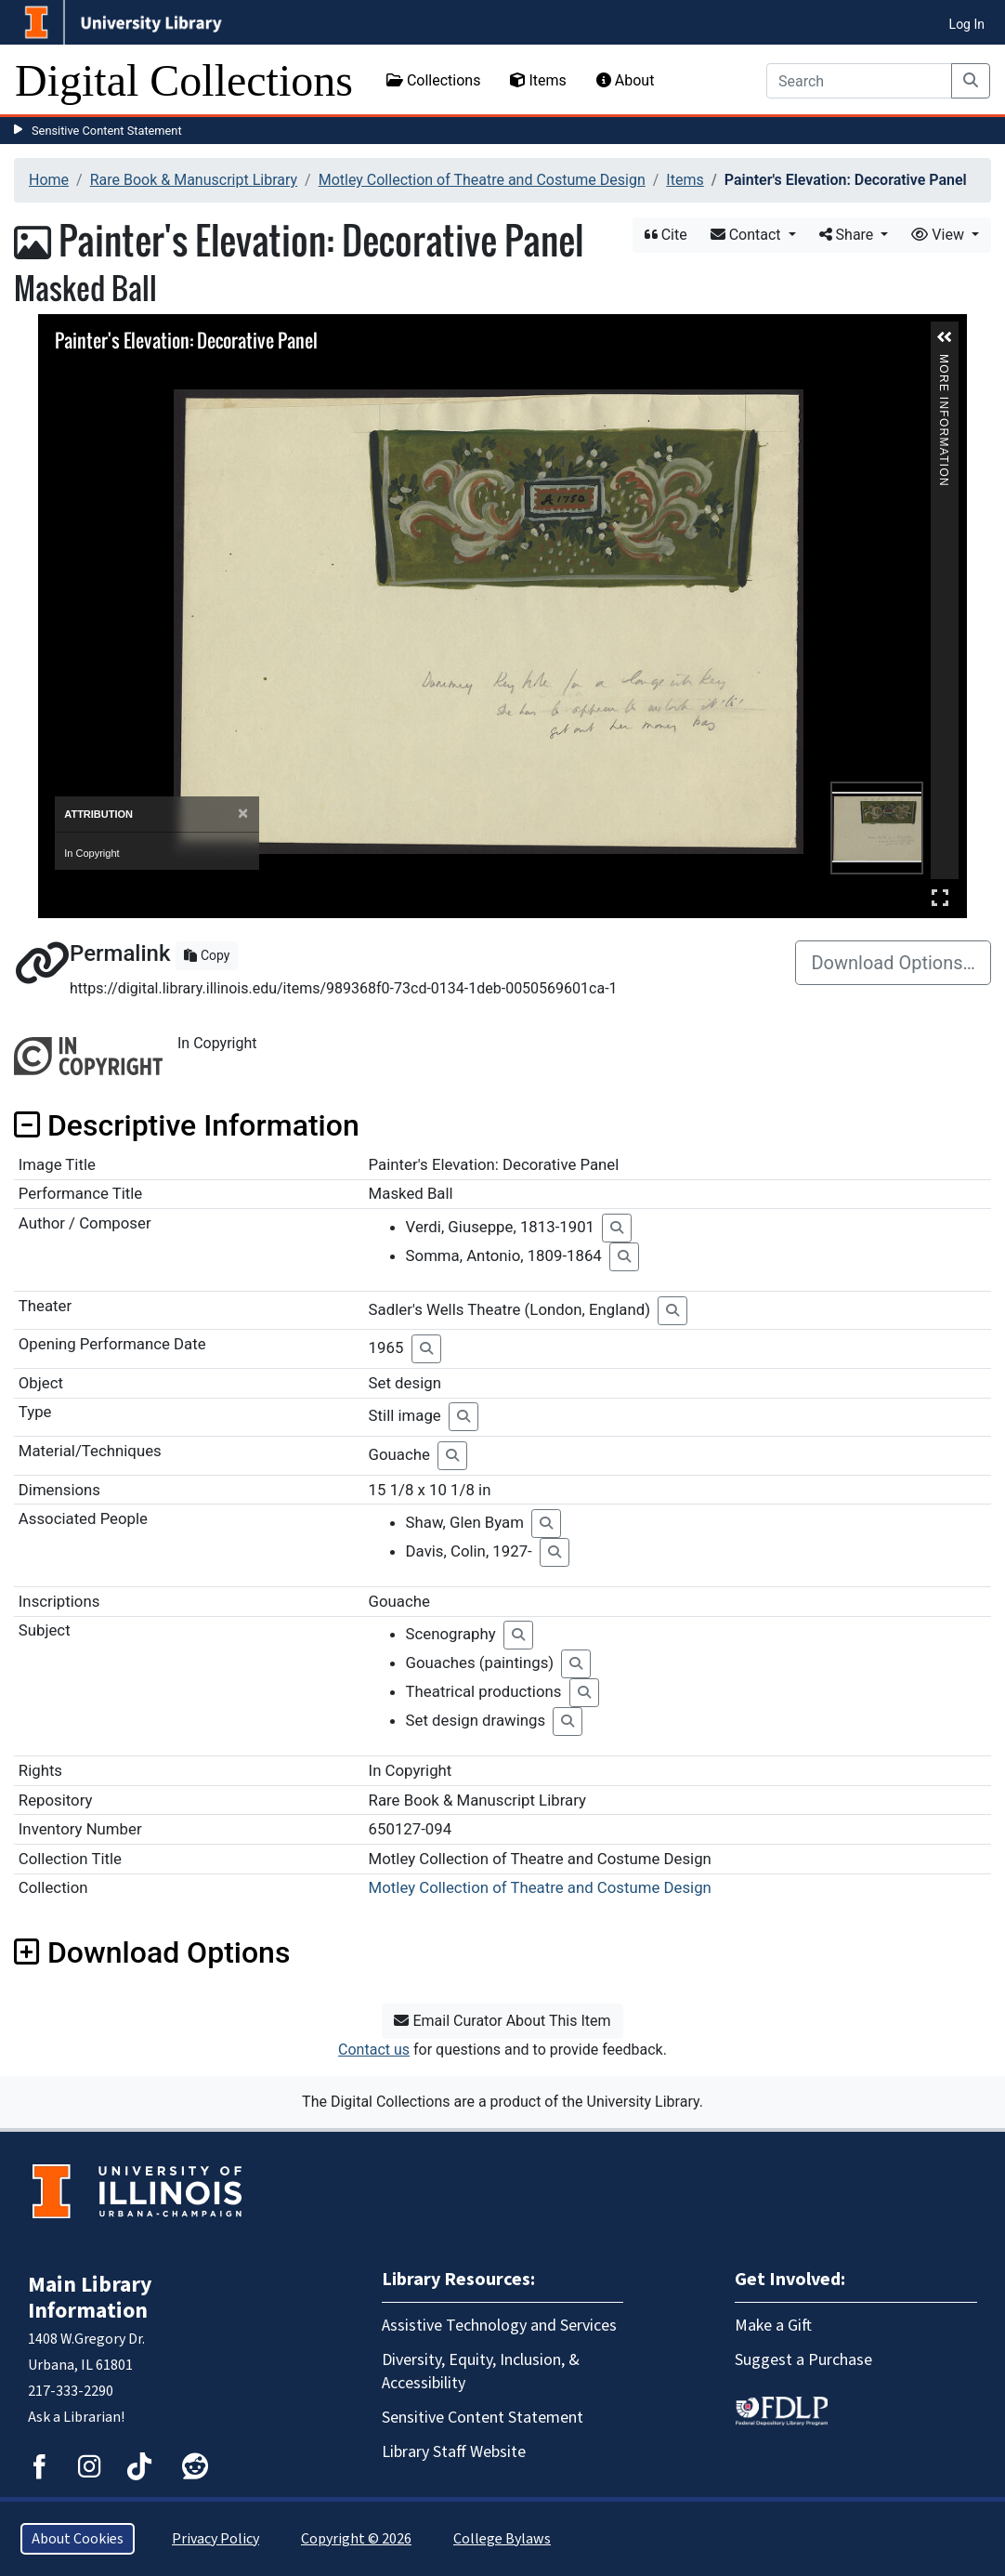 This screenshot has height=2576, width=1005. Describe the element at coordinates (939, 234) in the screenshot. I see `View` at that location.